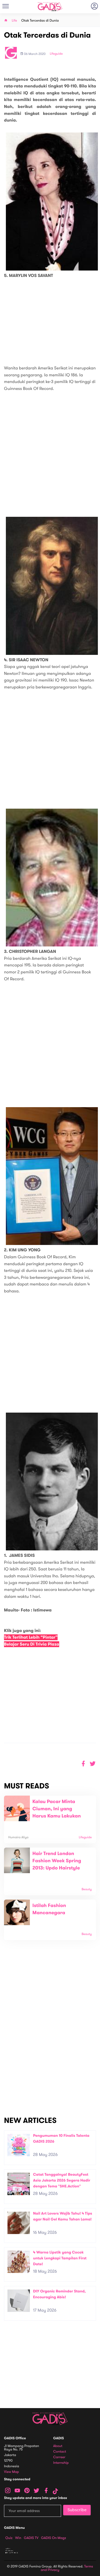 The width and height of the screenshot is (100, 2576). What do you see at coordinates (92, 1763) in the screenshot?
I see `[button]` at bounding box center [92, 1763].